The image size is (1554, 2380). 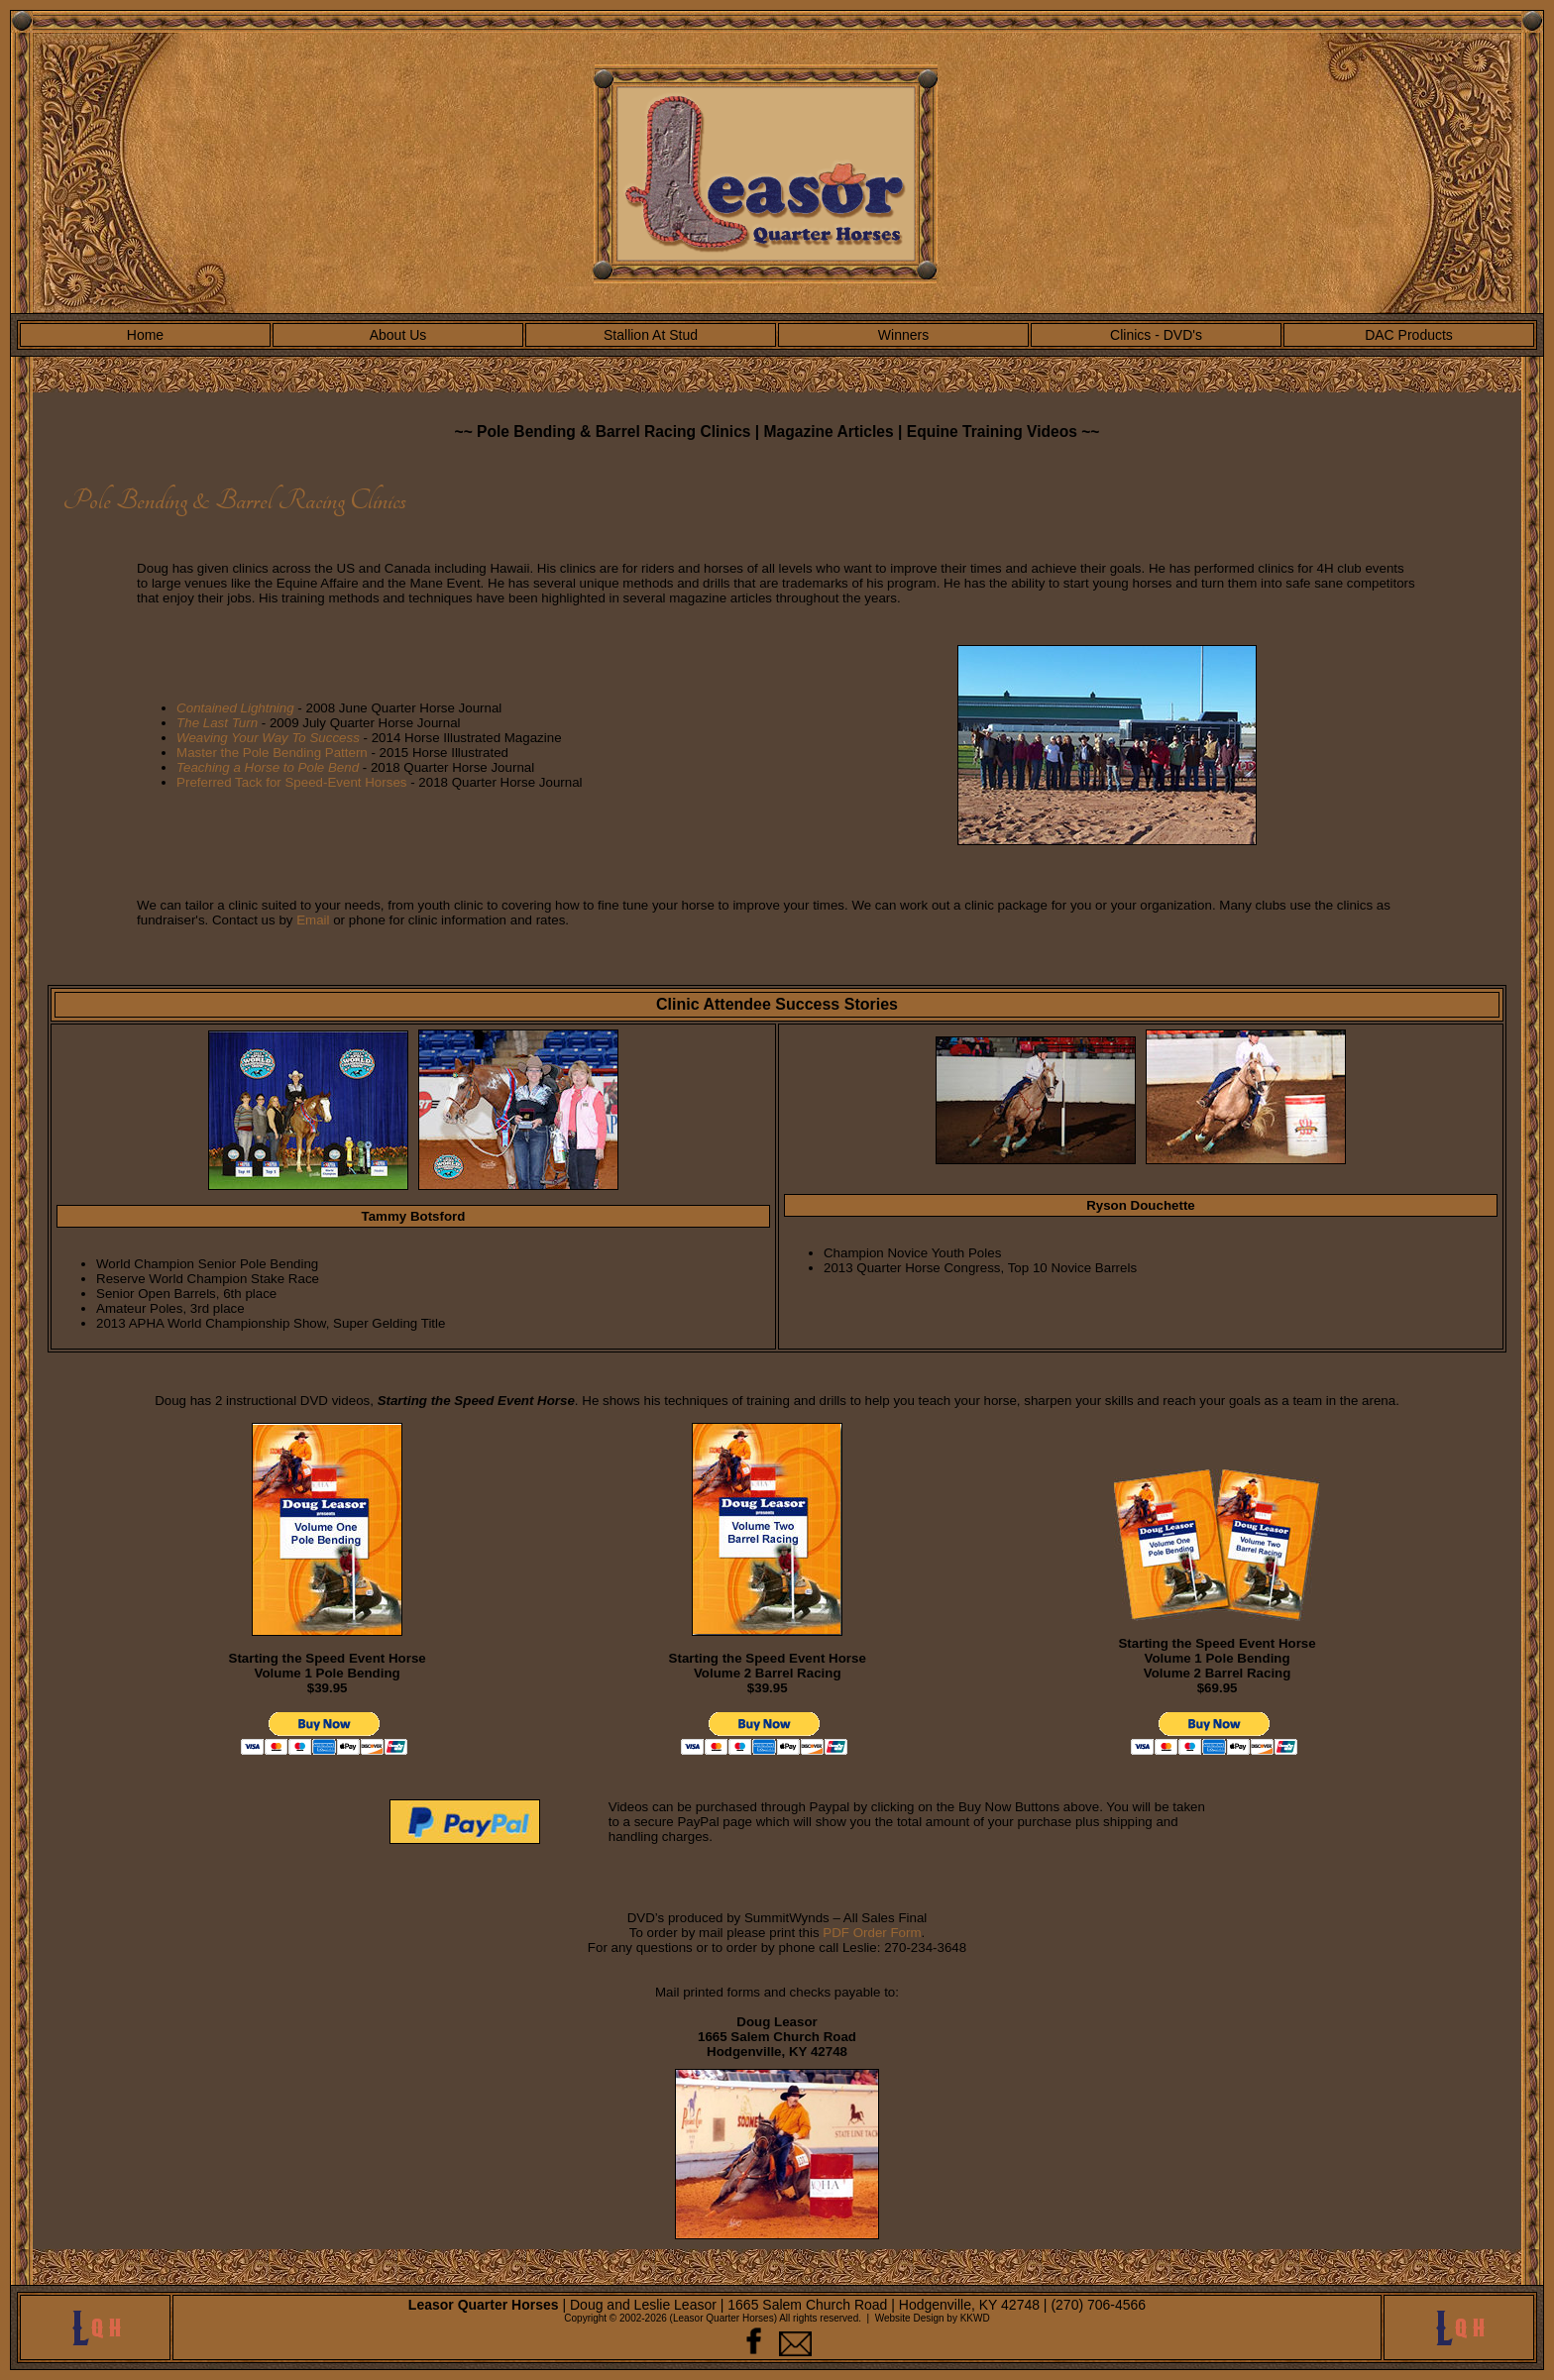 I want to click on Preferred Tack for Speed-Event Horses, so click(x=291, y=782).